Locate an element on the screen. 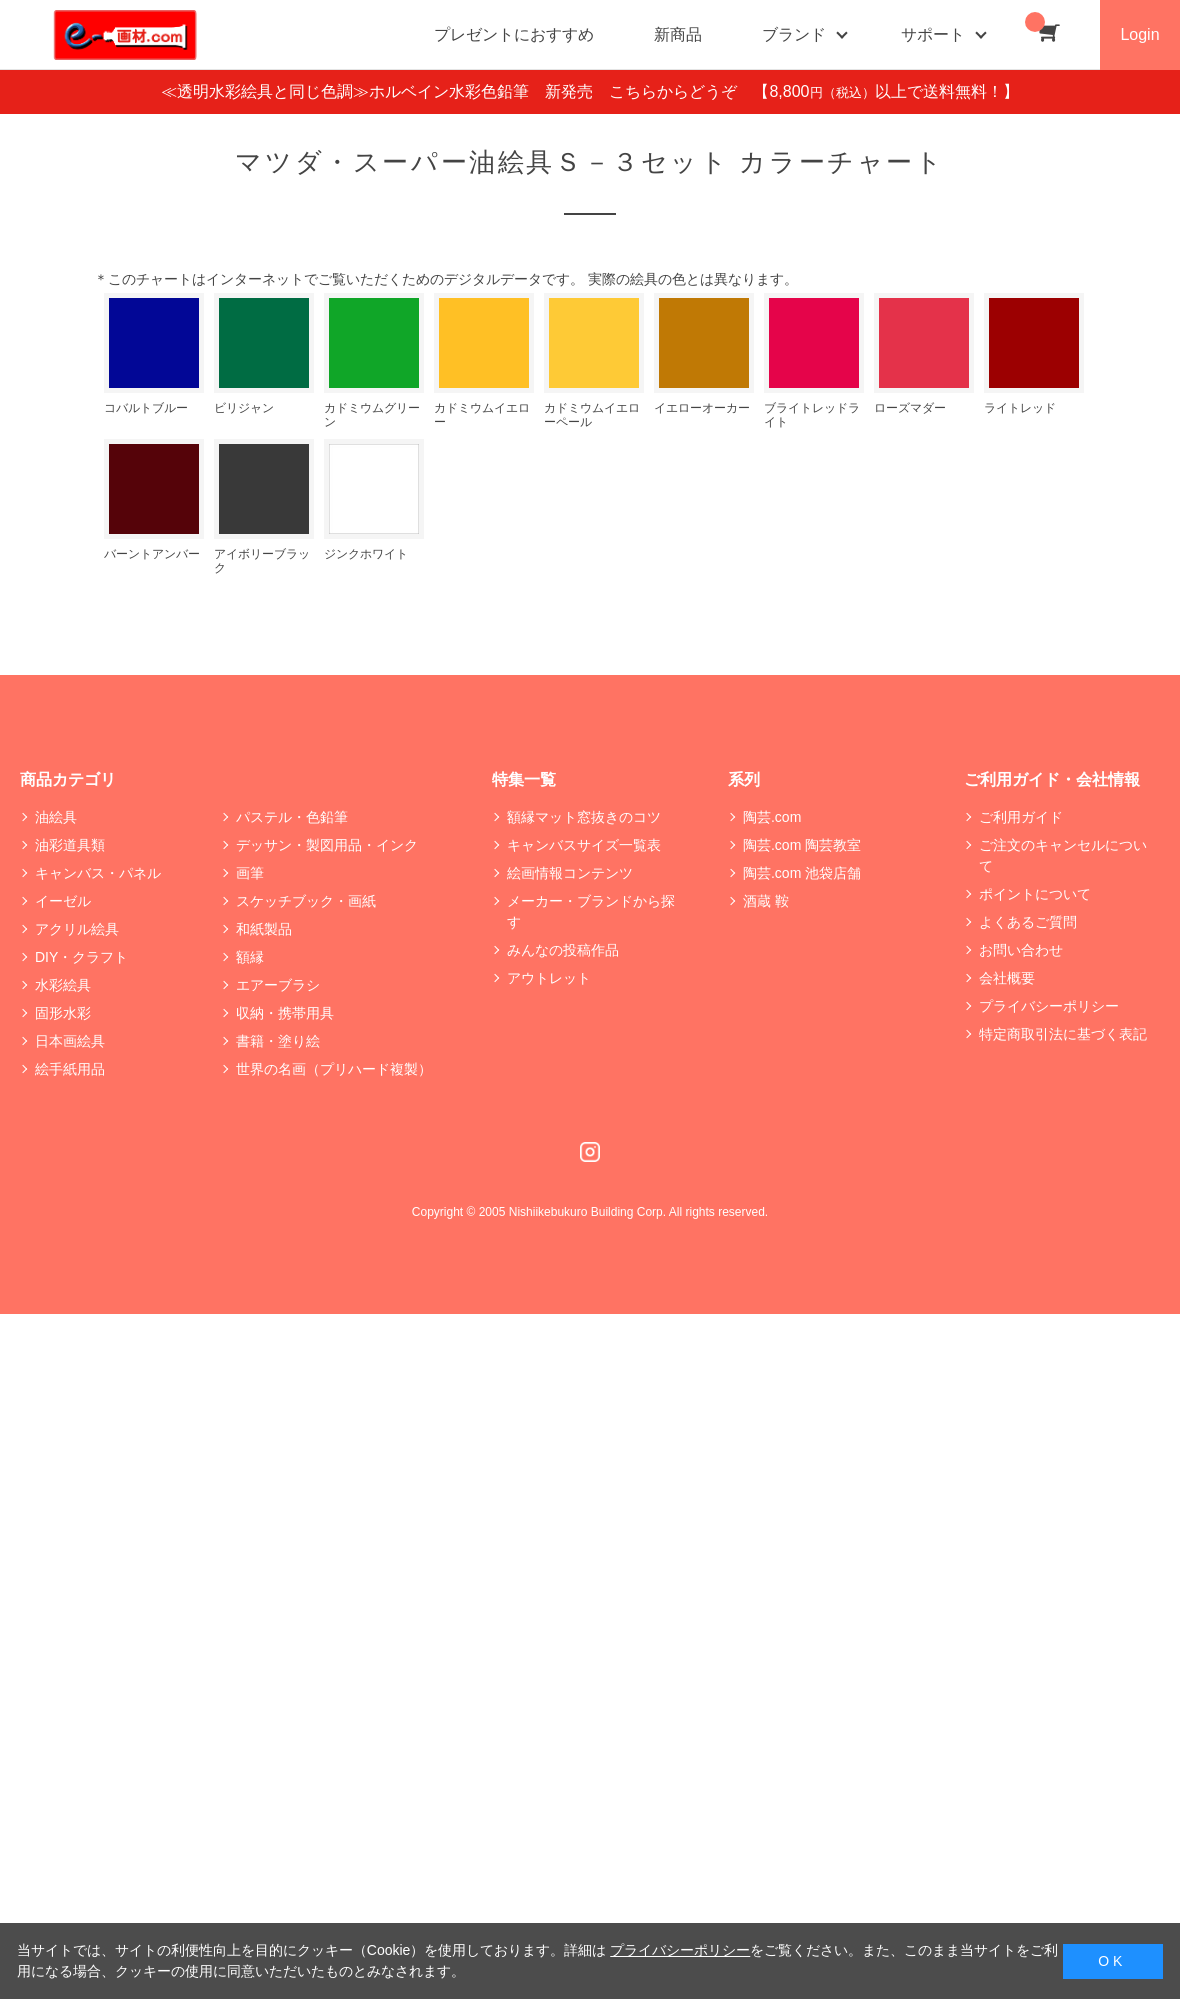 The height and width of the screenshot is (1999, 1180). お問い合わせ is located at coordinates (1021, 950).